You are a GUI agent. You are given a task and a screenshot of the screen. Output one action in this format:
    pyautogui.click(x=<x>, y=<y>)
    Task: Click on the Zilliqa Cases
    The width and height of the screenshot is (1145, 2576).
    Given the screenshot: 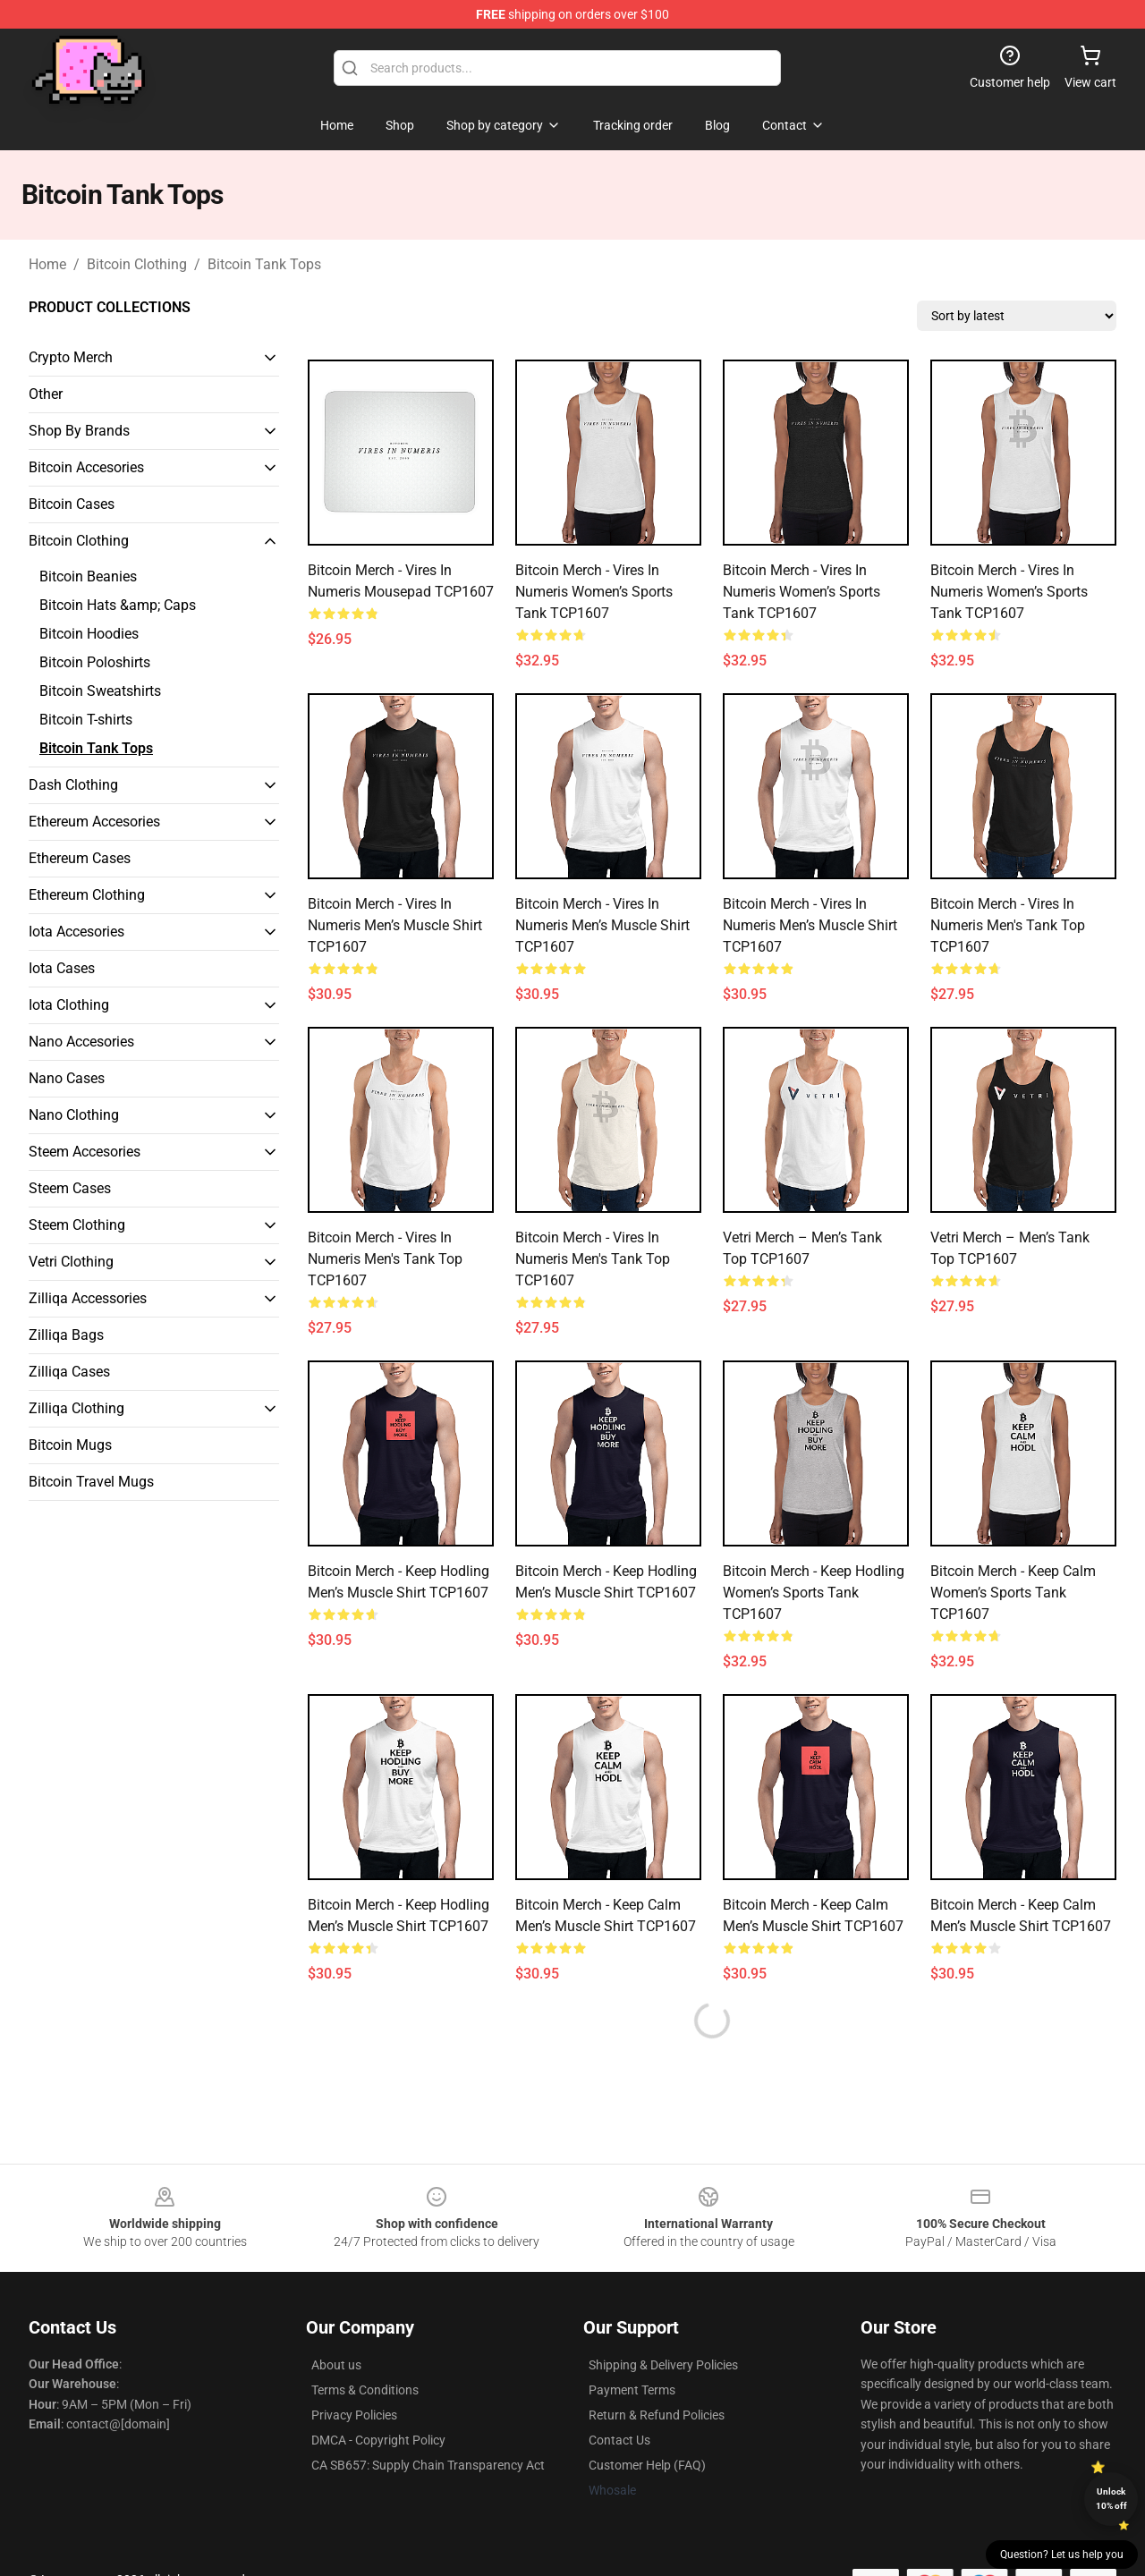 What is the action you would take?
    pyautogui.click(x=69, y=1371)
    